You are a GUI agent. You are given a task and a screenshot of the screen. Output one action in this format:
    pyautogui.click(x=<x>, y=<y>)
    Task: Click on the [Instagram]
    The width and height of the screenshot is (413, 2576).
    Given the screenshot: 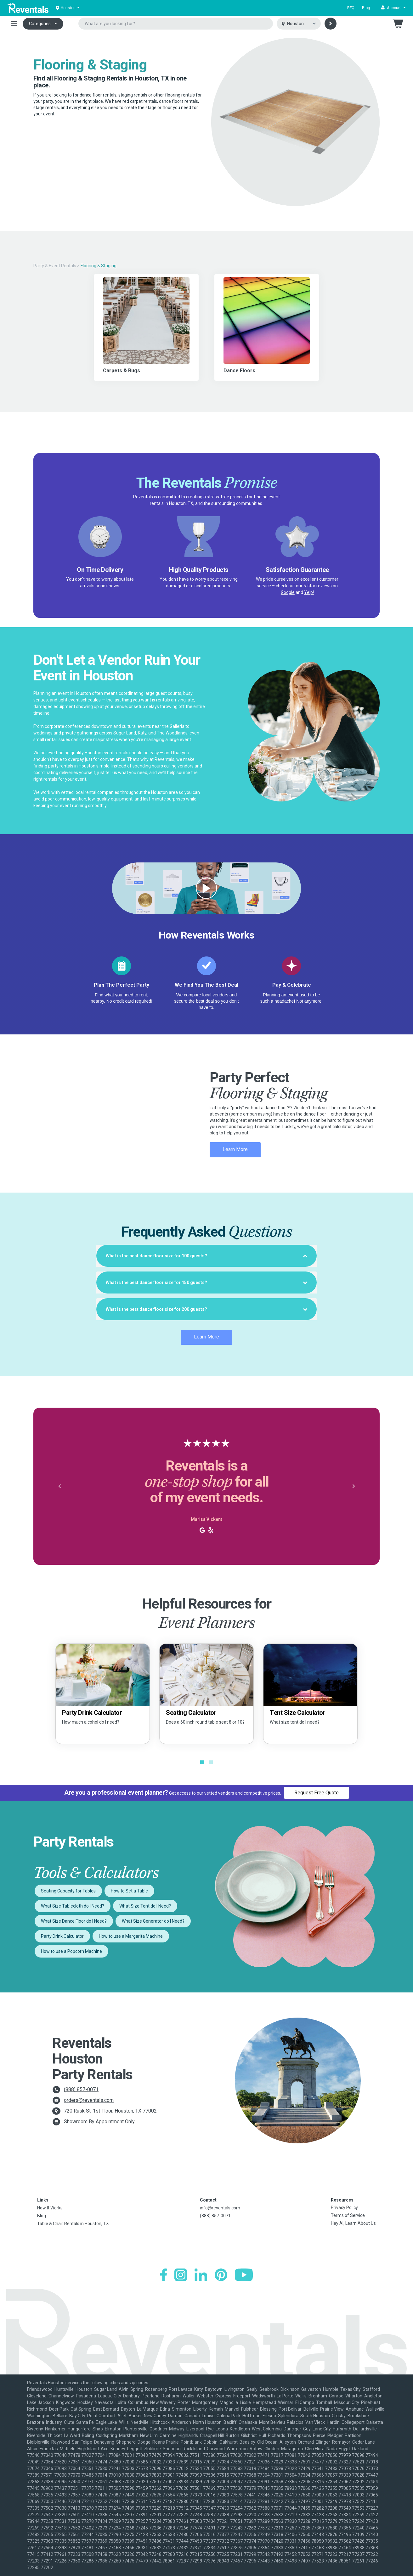 What is the action you would take?
    pyautogui.click(x=180, y=2275)
    